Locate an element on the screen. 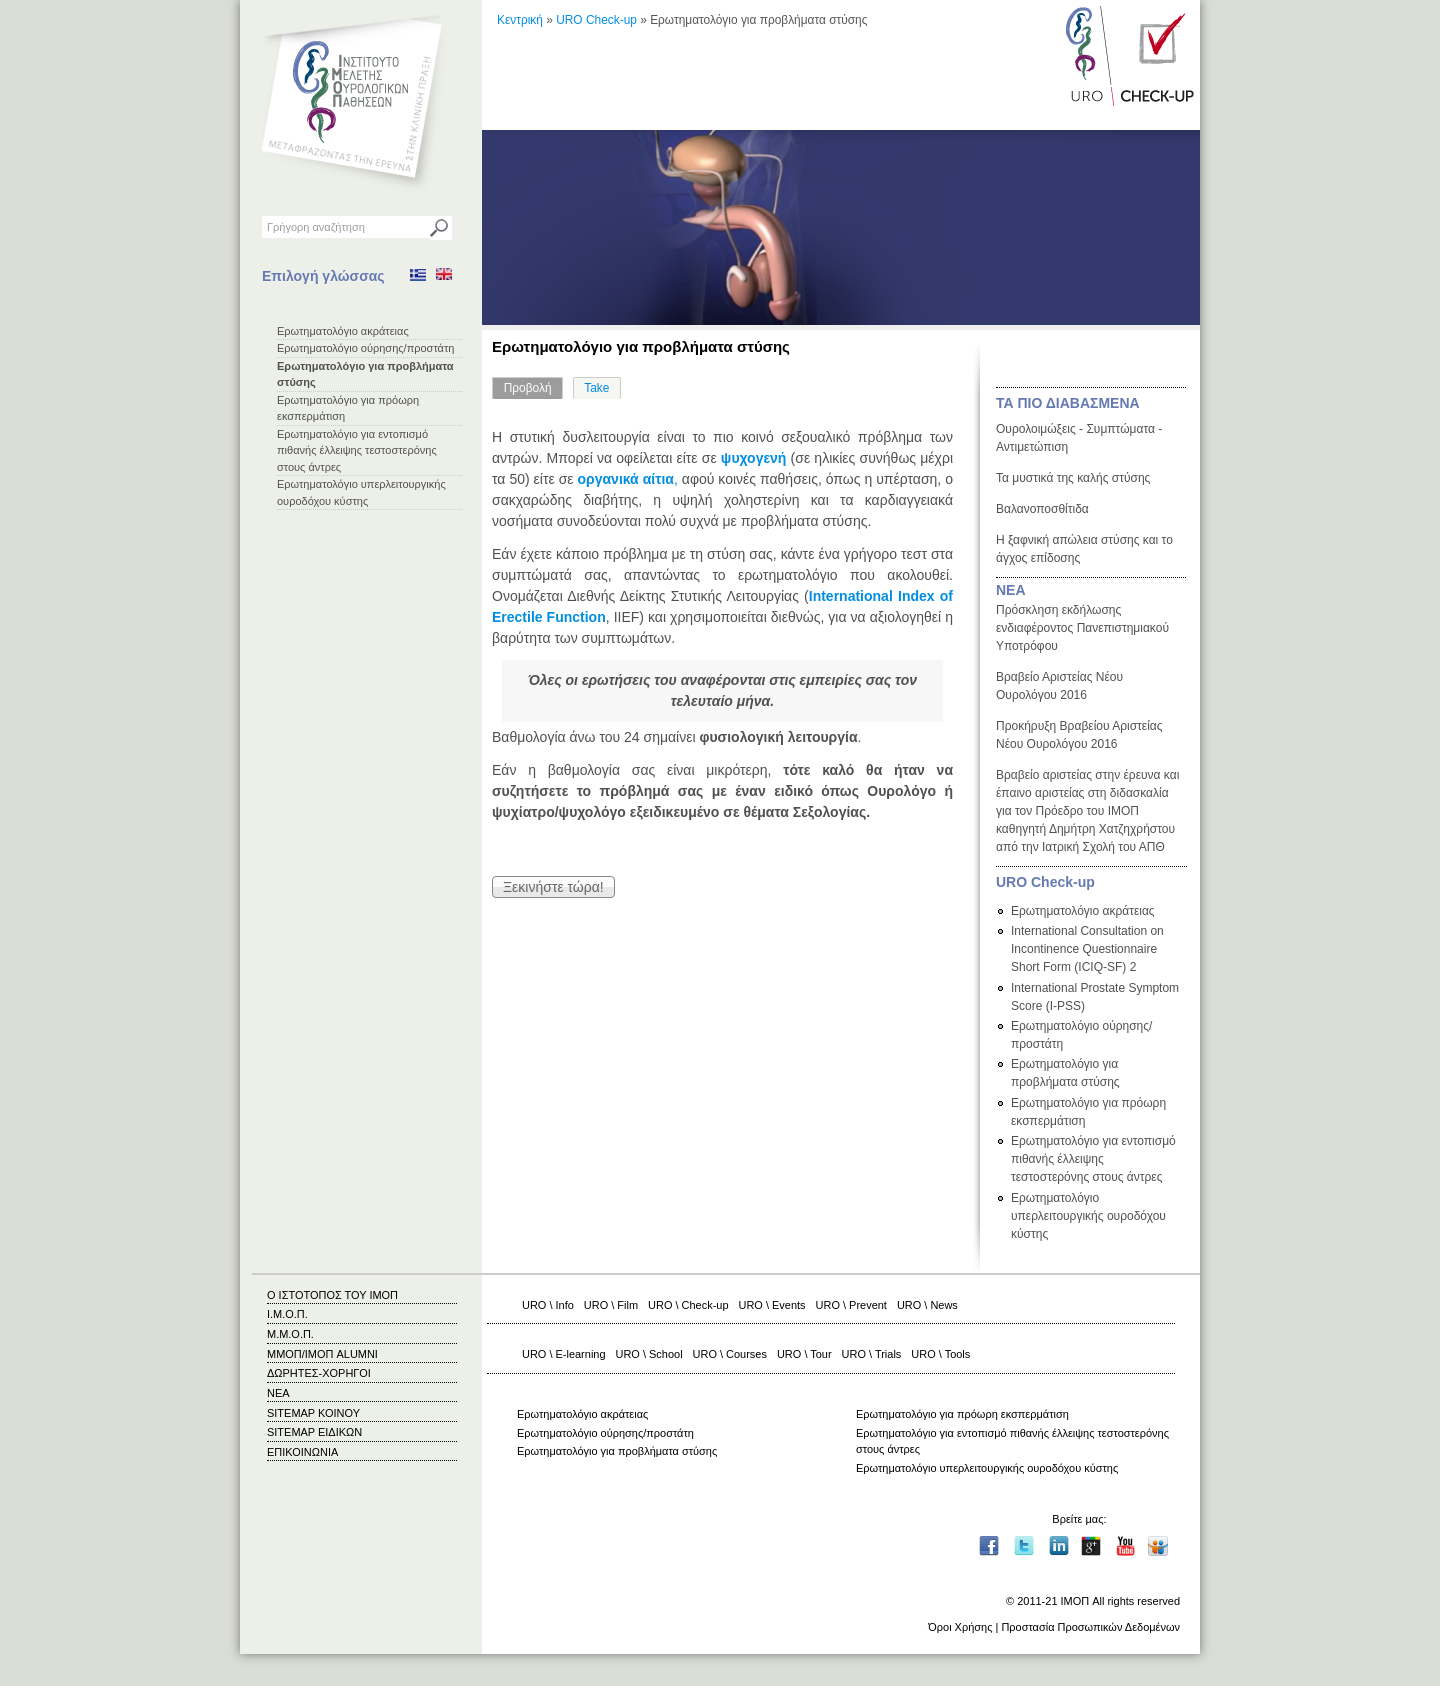 The width and height of the screenshot is (1440, 1686). URO \ Prevent is located at coordinates (851, 1305).